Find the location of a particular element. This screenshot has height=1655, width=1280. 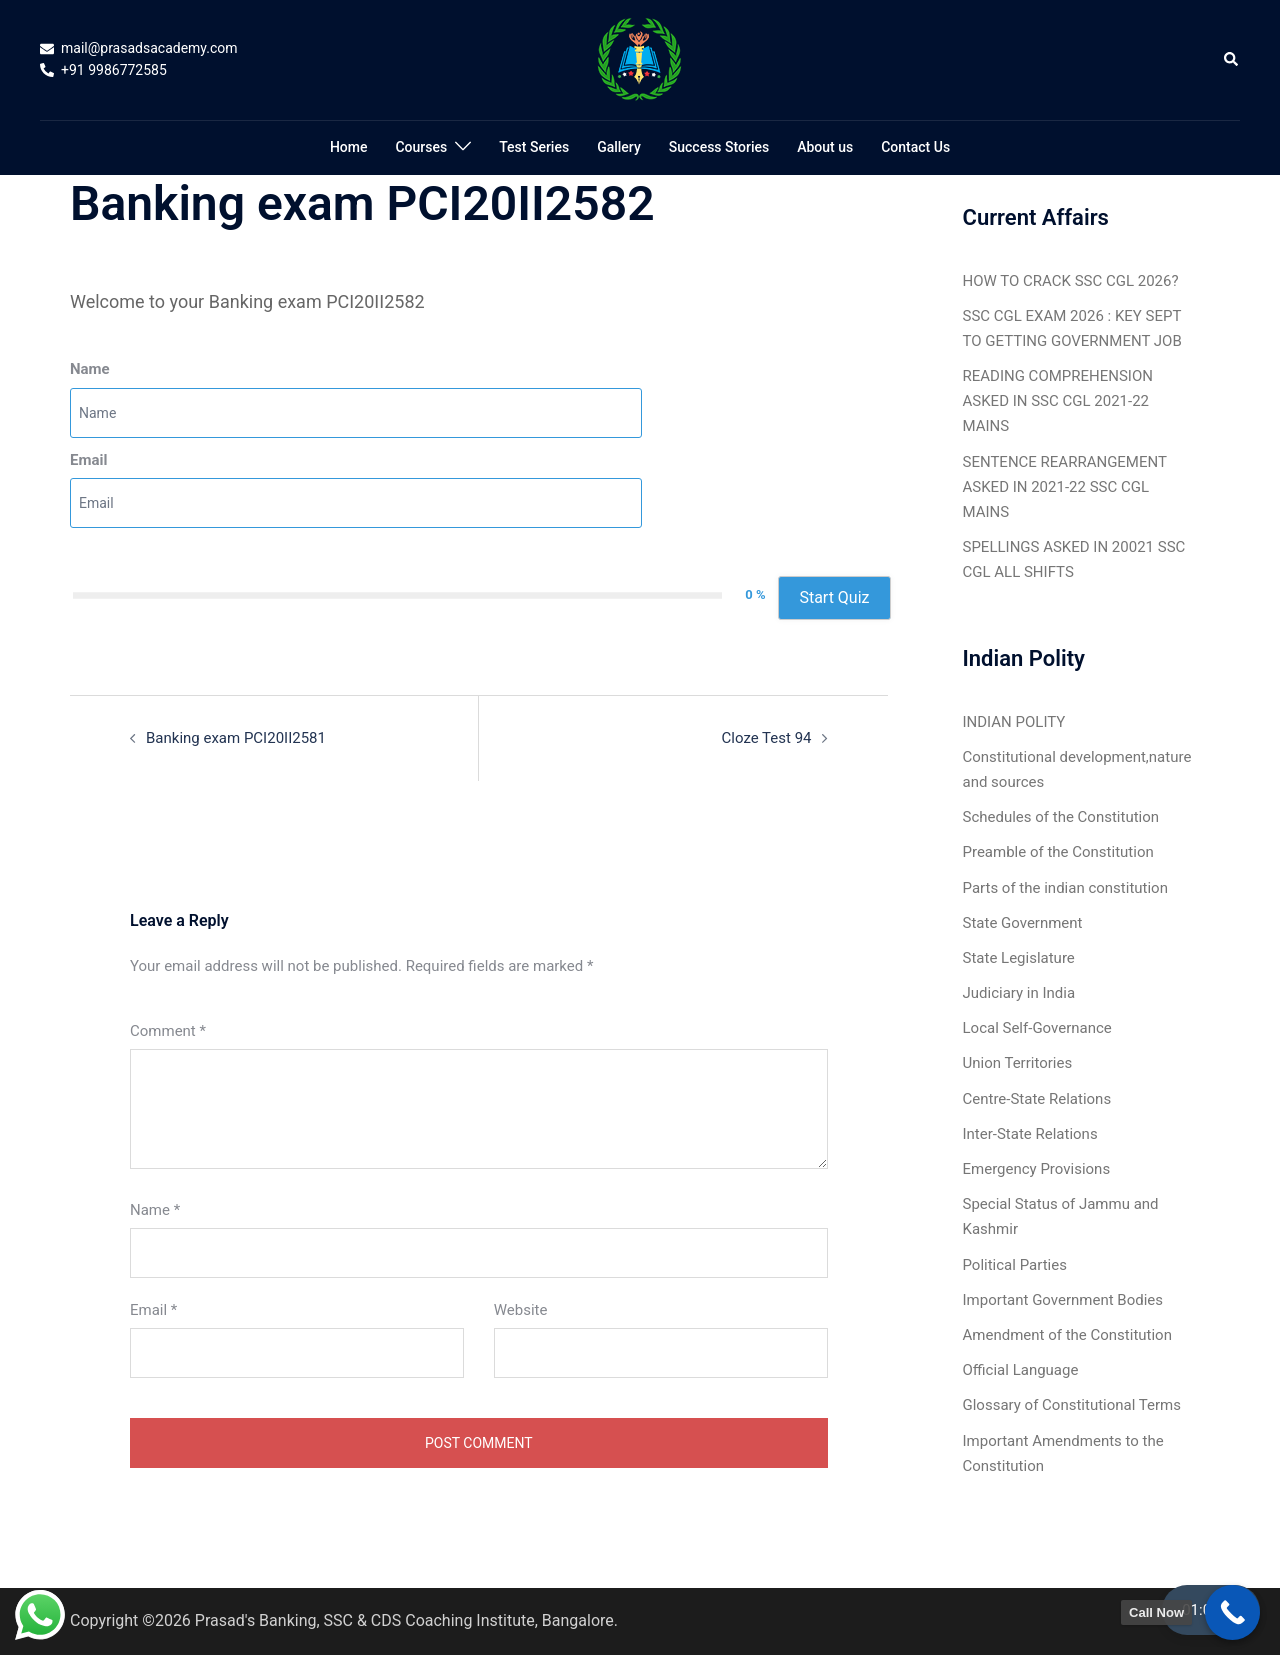

Glossary of Constitutional Terms is located at coordinates (1072, 1405).